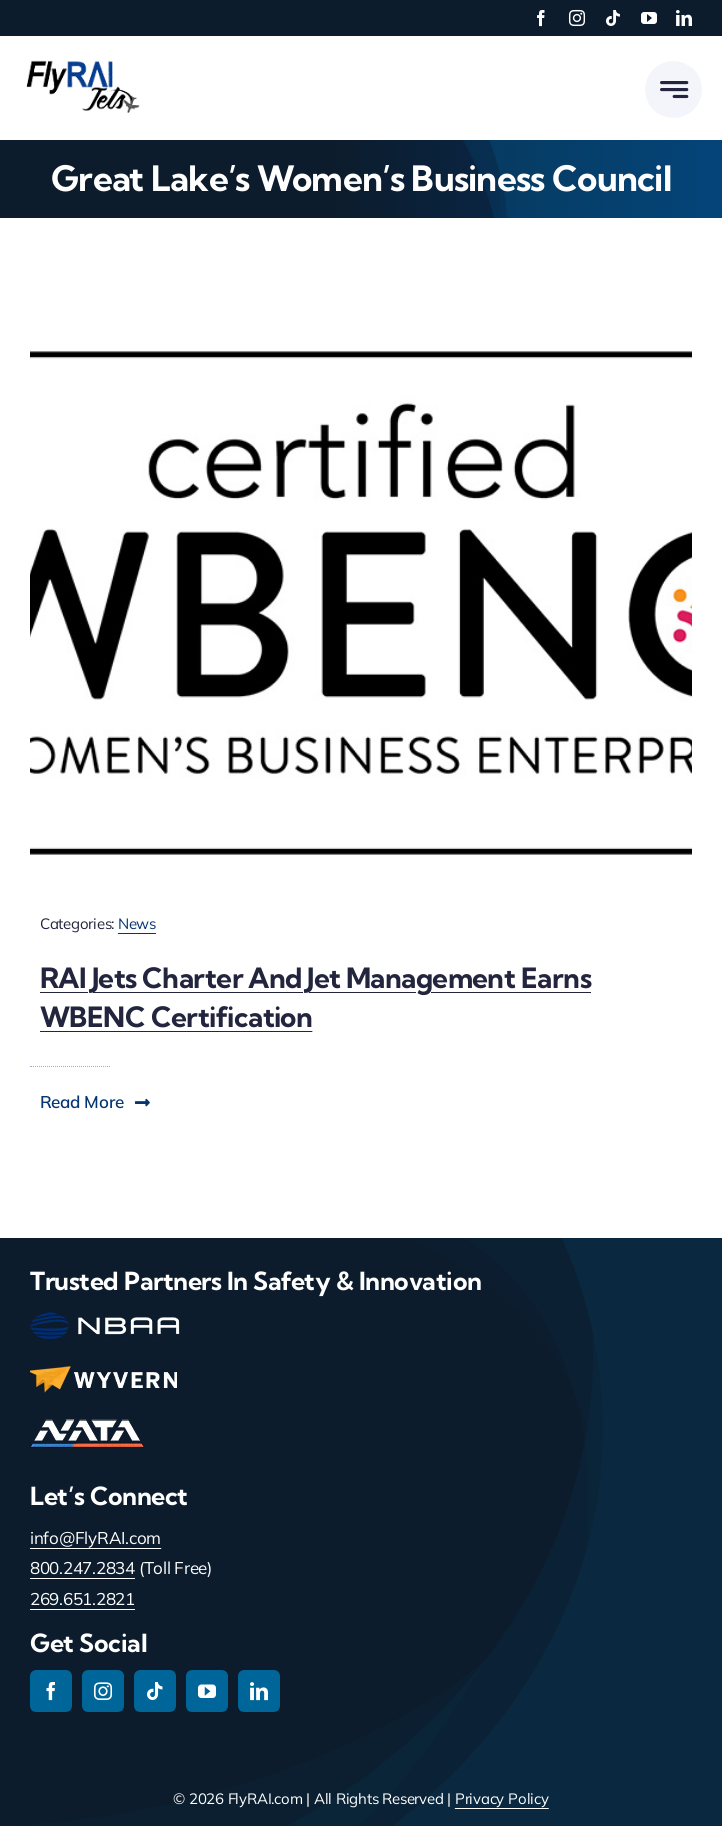  What do you see at coordinates (361, 346) in the screenshot?
I see `[certification-WBENC-logo]` at bounding box center [361, 346].